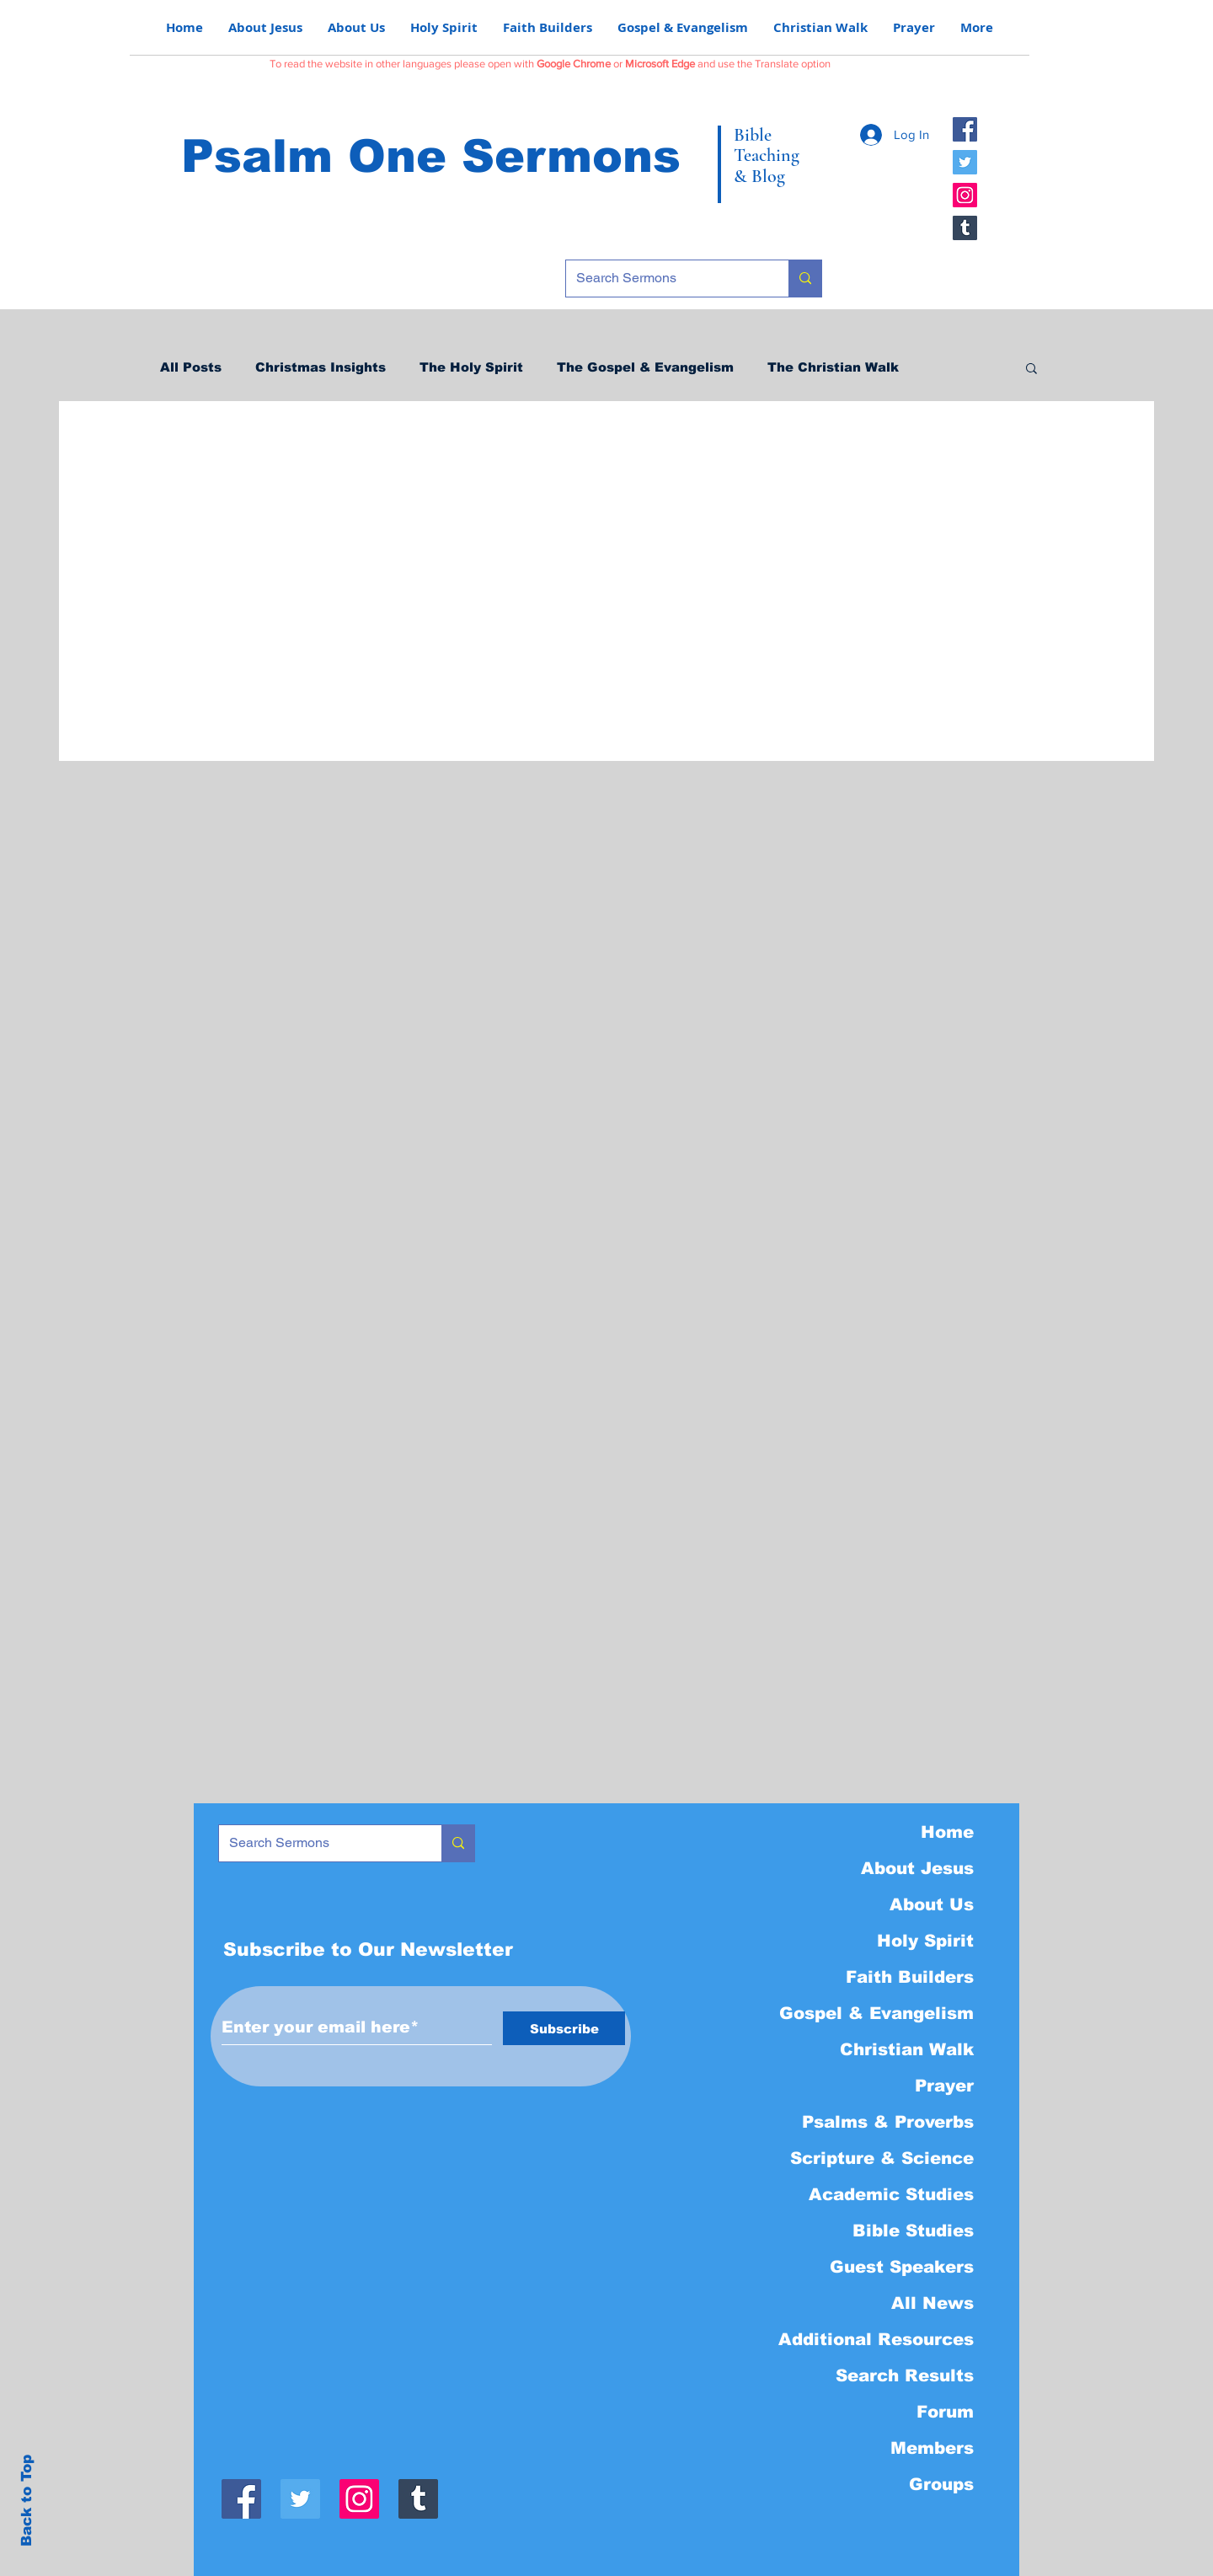 The width and height of the screenshot is (1213, 2576). What do you see at coordinates (902, 2266) in the screenshot?
I see `Guest Speakers` at bounding box center [902, 2266].